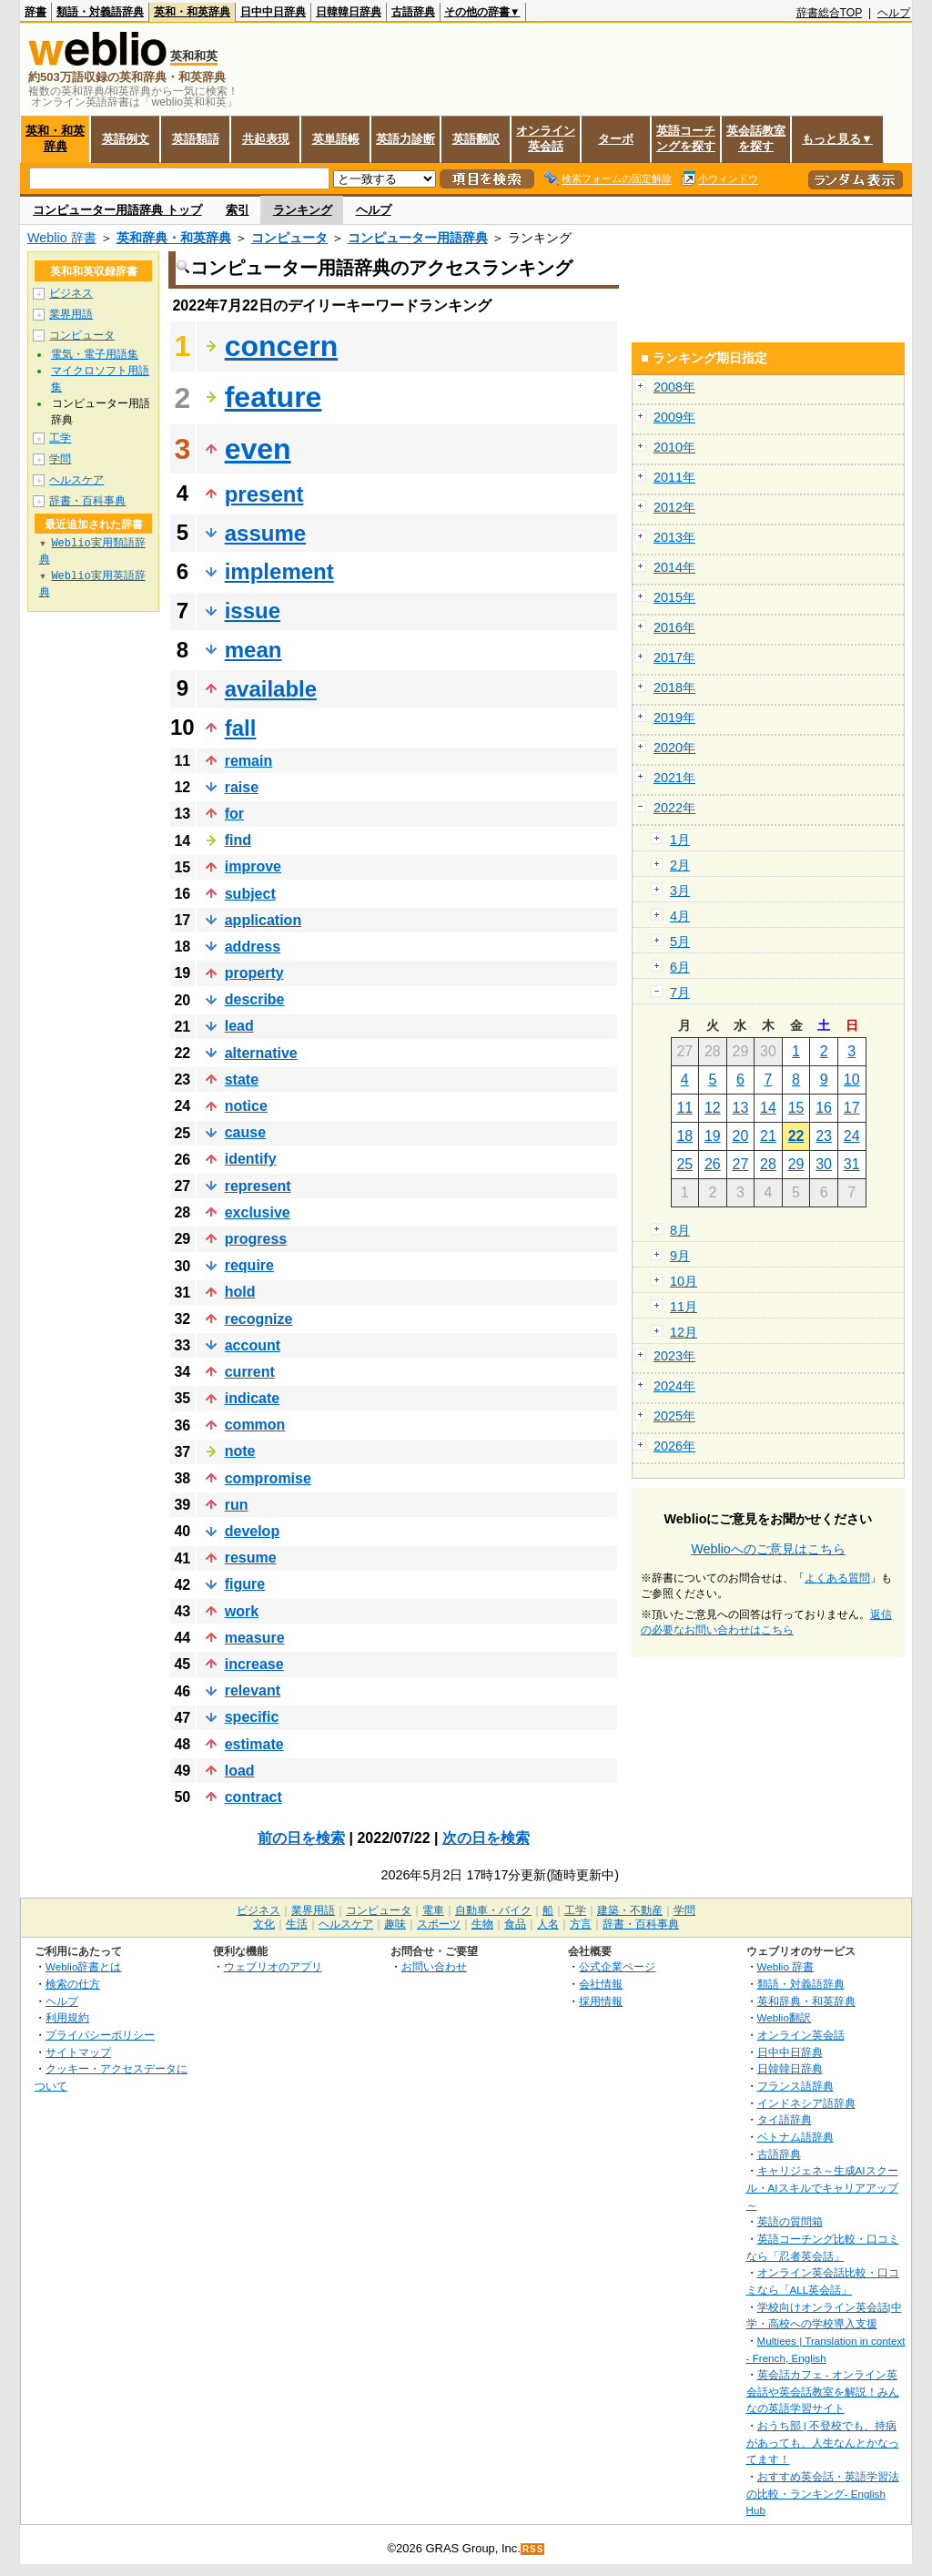 The image size is (932, 2576). I want to click on 1月, so click(680, 839).